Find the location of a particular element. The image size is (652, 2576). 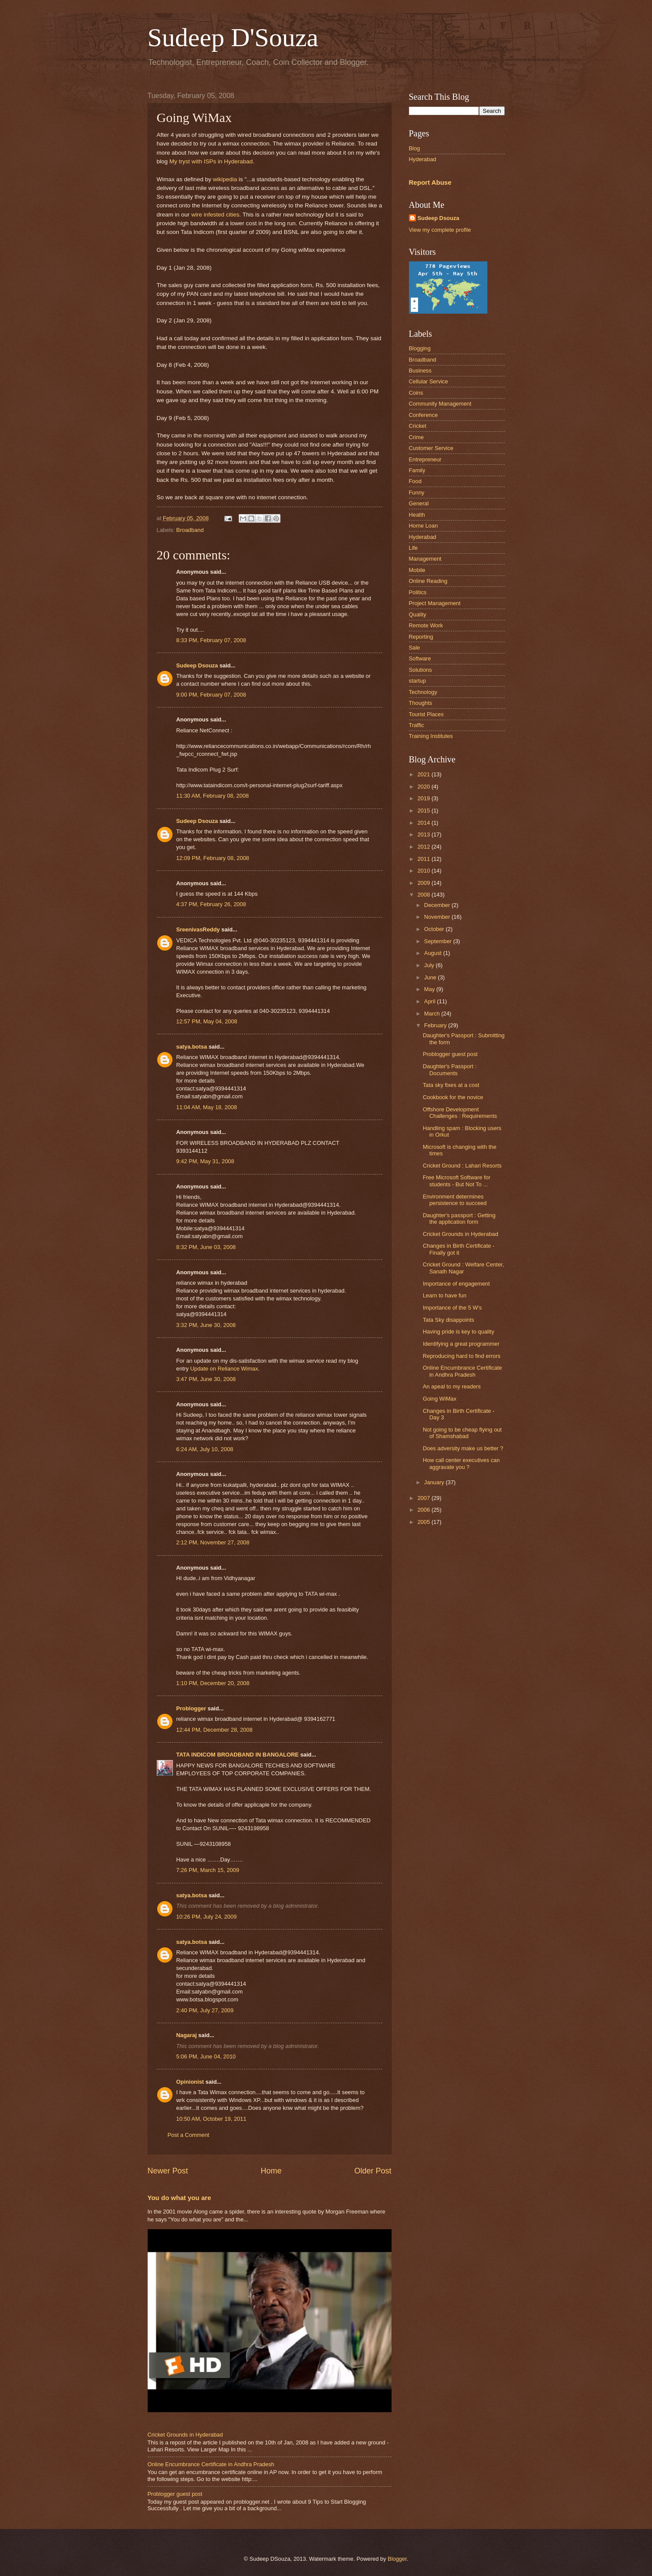

Opinionist is located at coordinates (190, 2081).